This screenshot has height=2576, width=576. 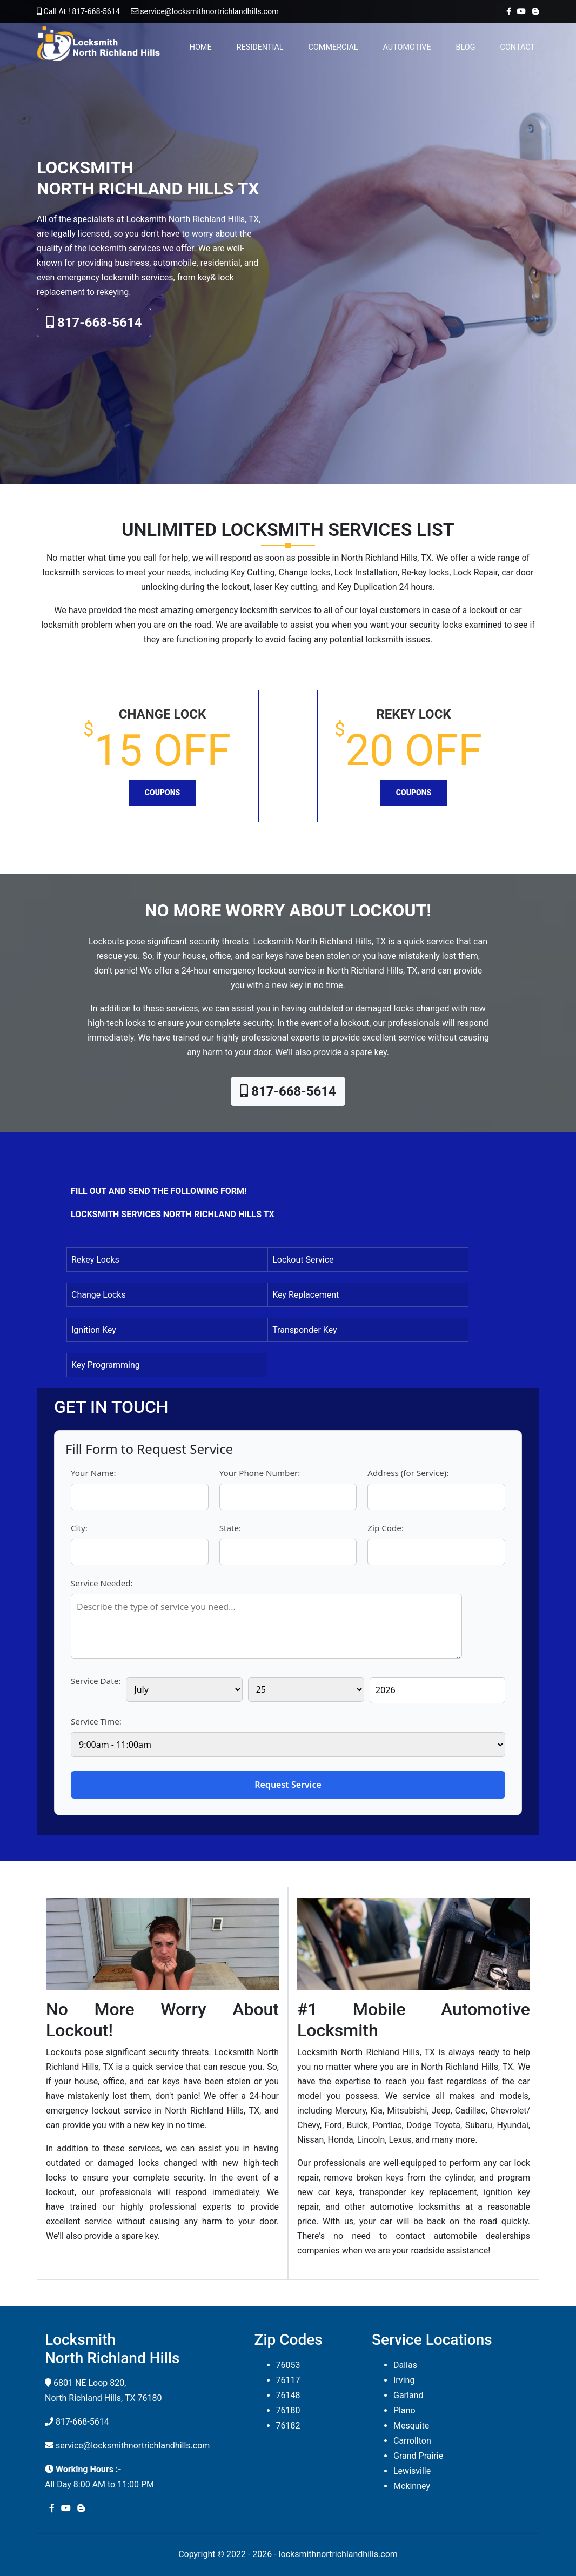 I want to click on Lockout Service, so click(x=302, y=1260).